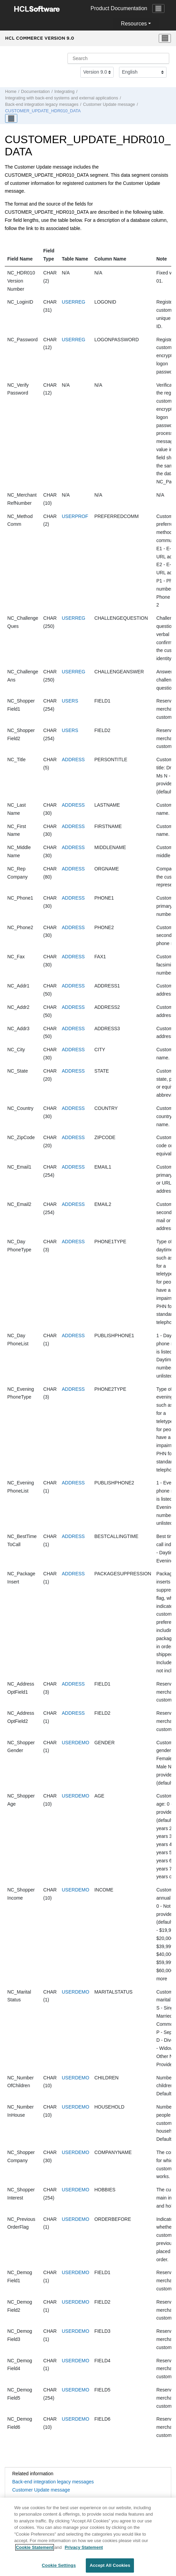  I want to click on [Toggle publishing table of content], so click(11, 118).